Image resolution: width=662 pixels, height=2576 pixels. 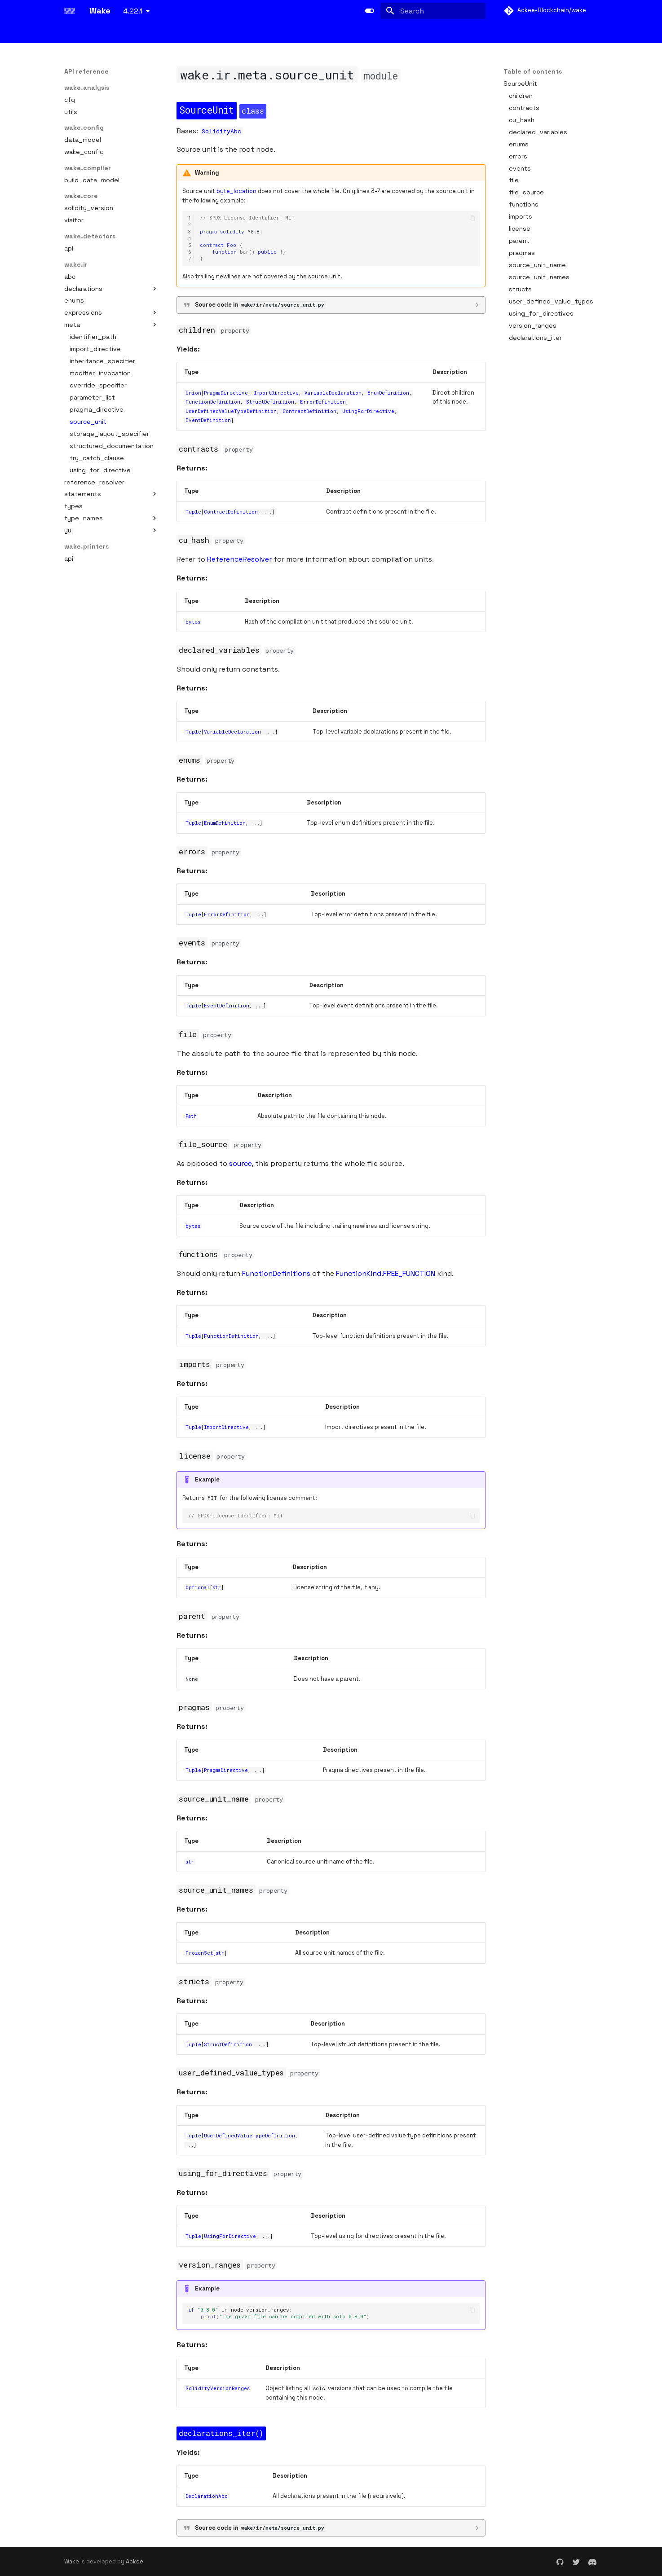 What do you see at coordinates (236, 191) in the screenshot?
I see `byte_location` at bounding box center [236, 191].